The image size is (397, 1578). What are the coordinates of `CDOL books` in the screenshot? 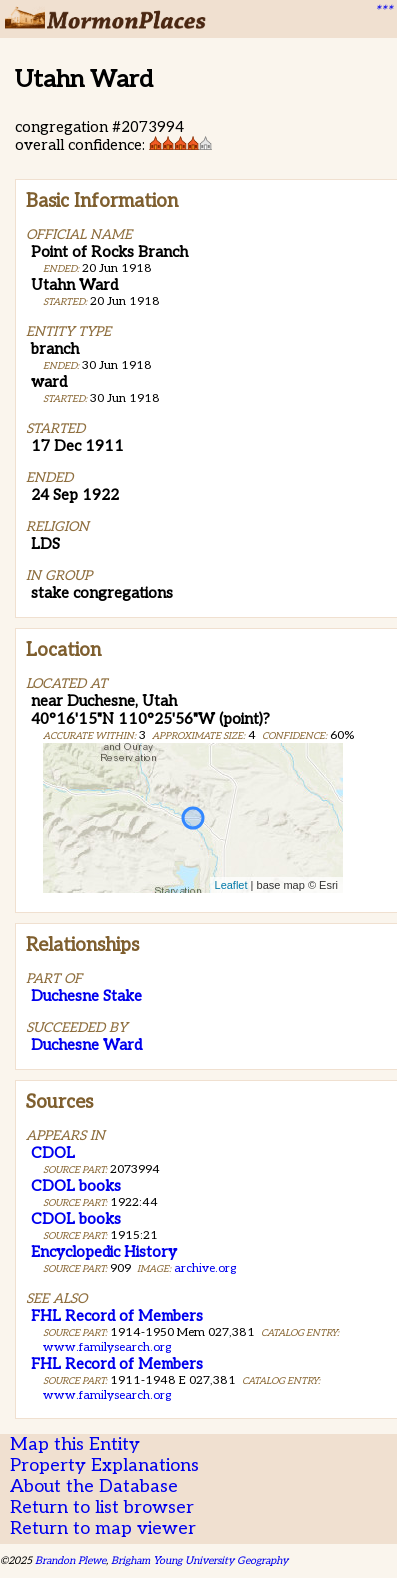 It's located at (76, 1186).